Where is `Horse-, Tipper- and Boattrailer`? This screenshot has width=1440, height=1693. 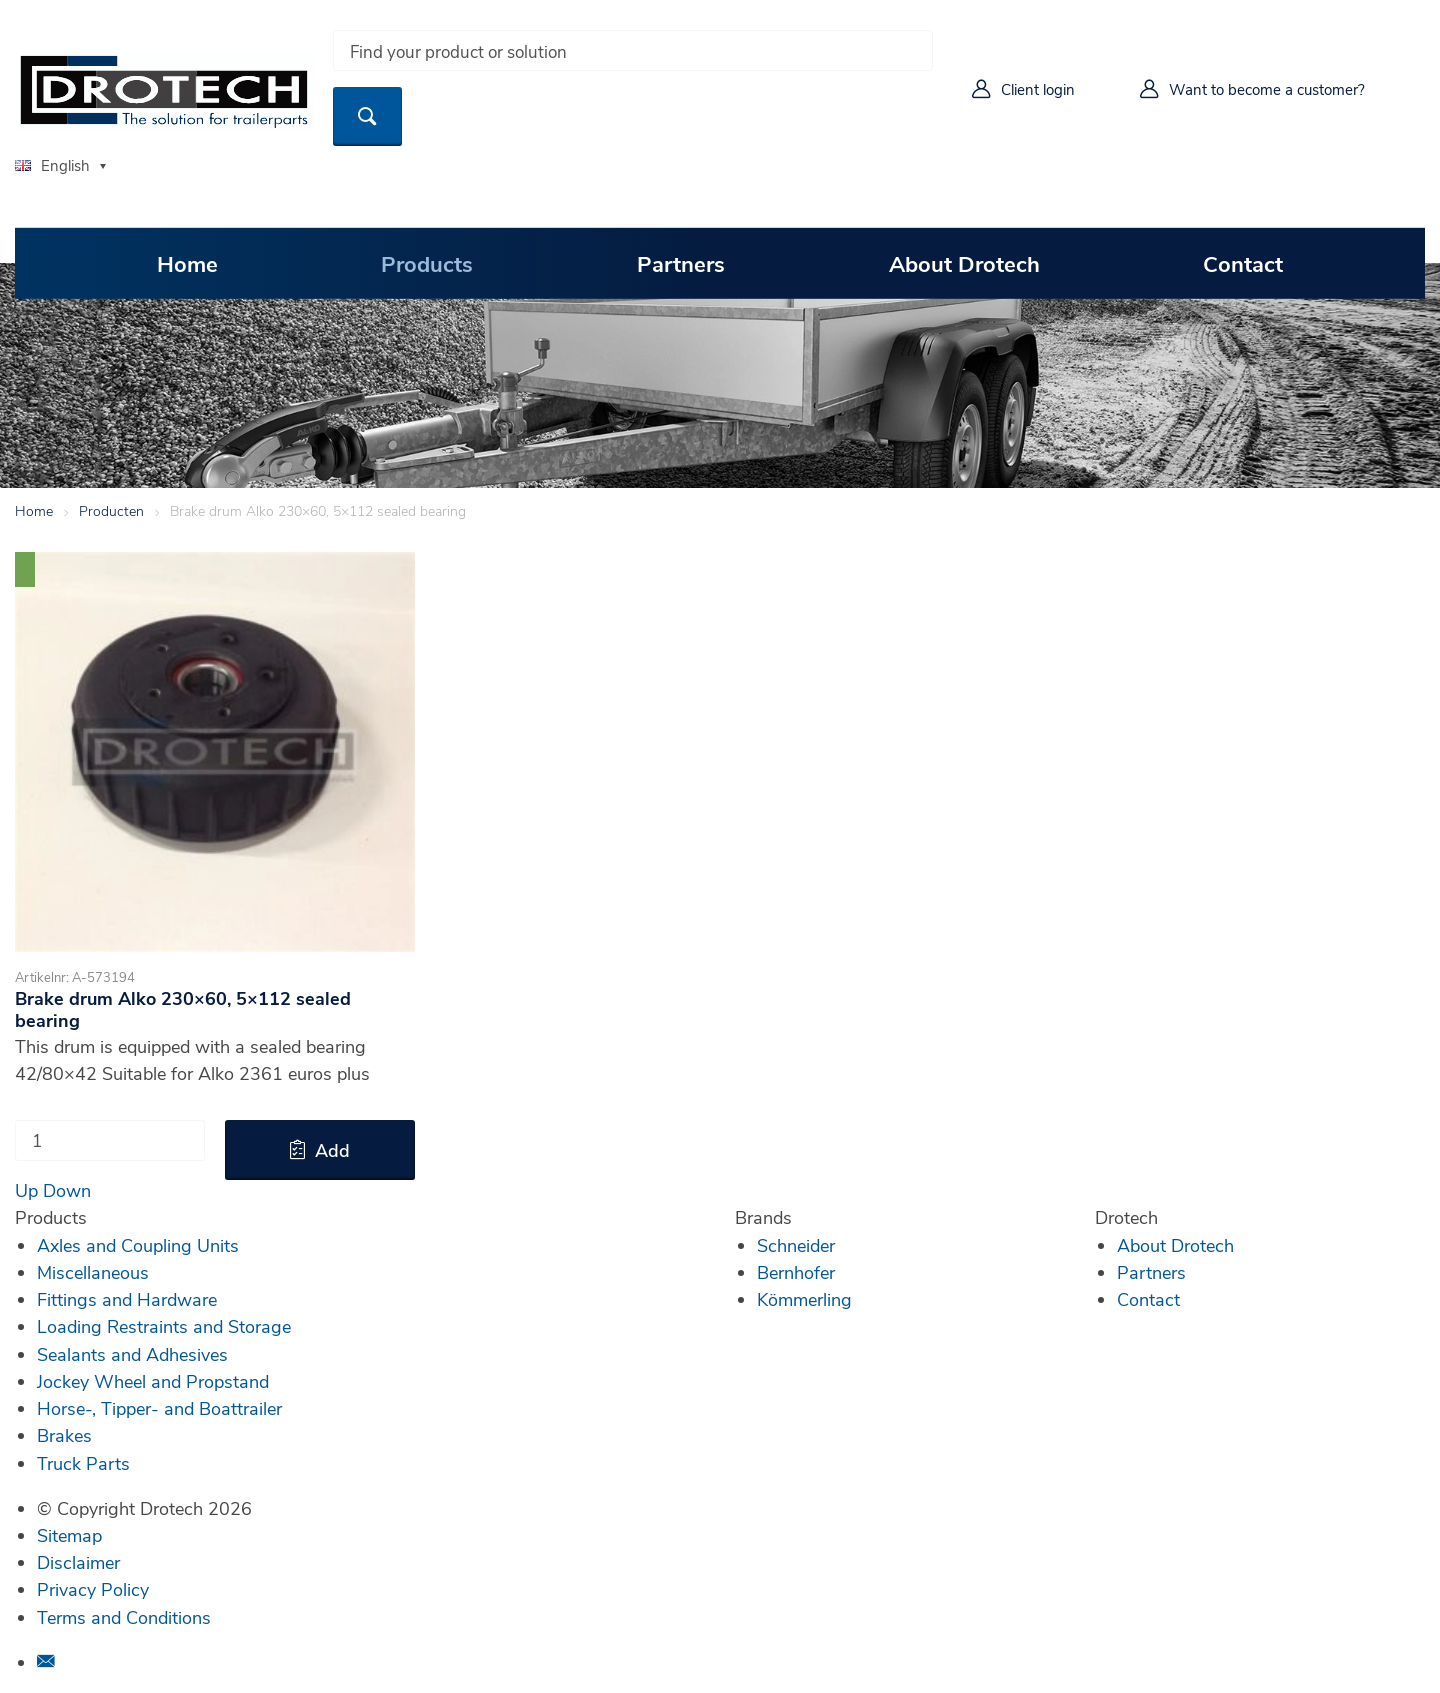 Horse-, Tipper- and Boattrailer is located at coordinates (159, 1408).